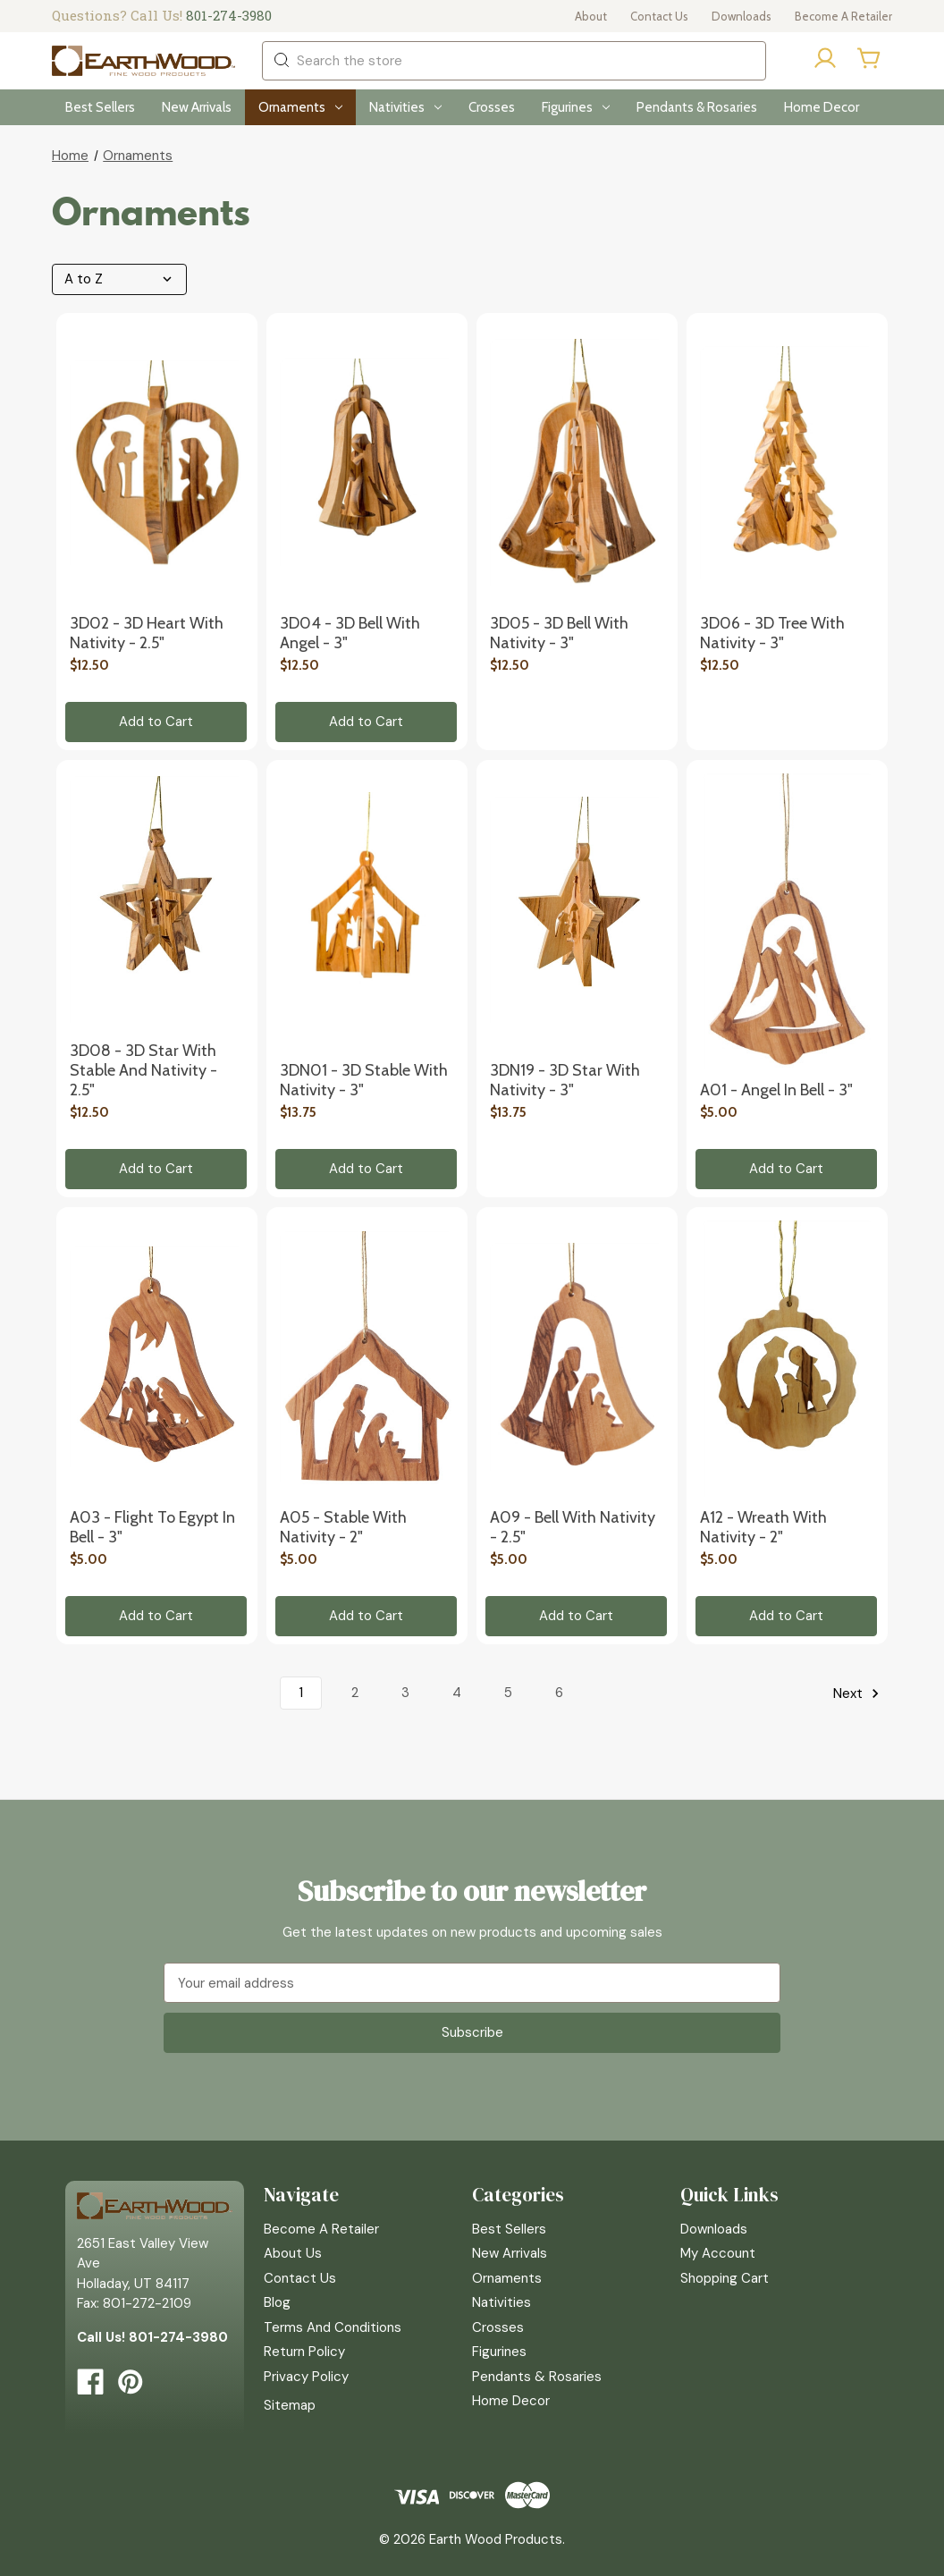 The image size is (944, 2576). I want to click on Home Decor, so click(821, 107).